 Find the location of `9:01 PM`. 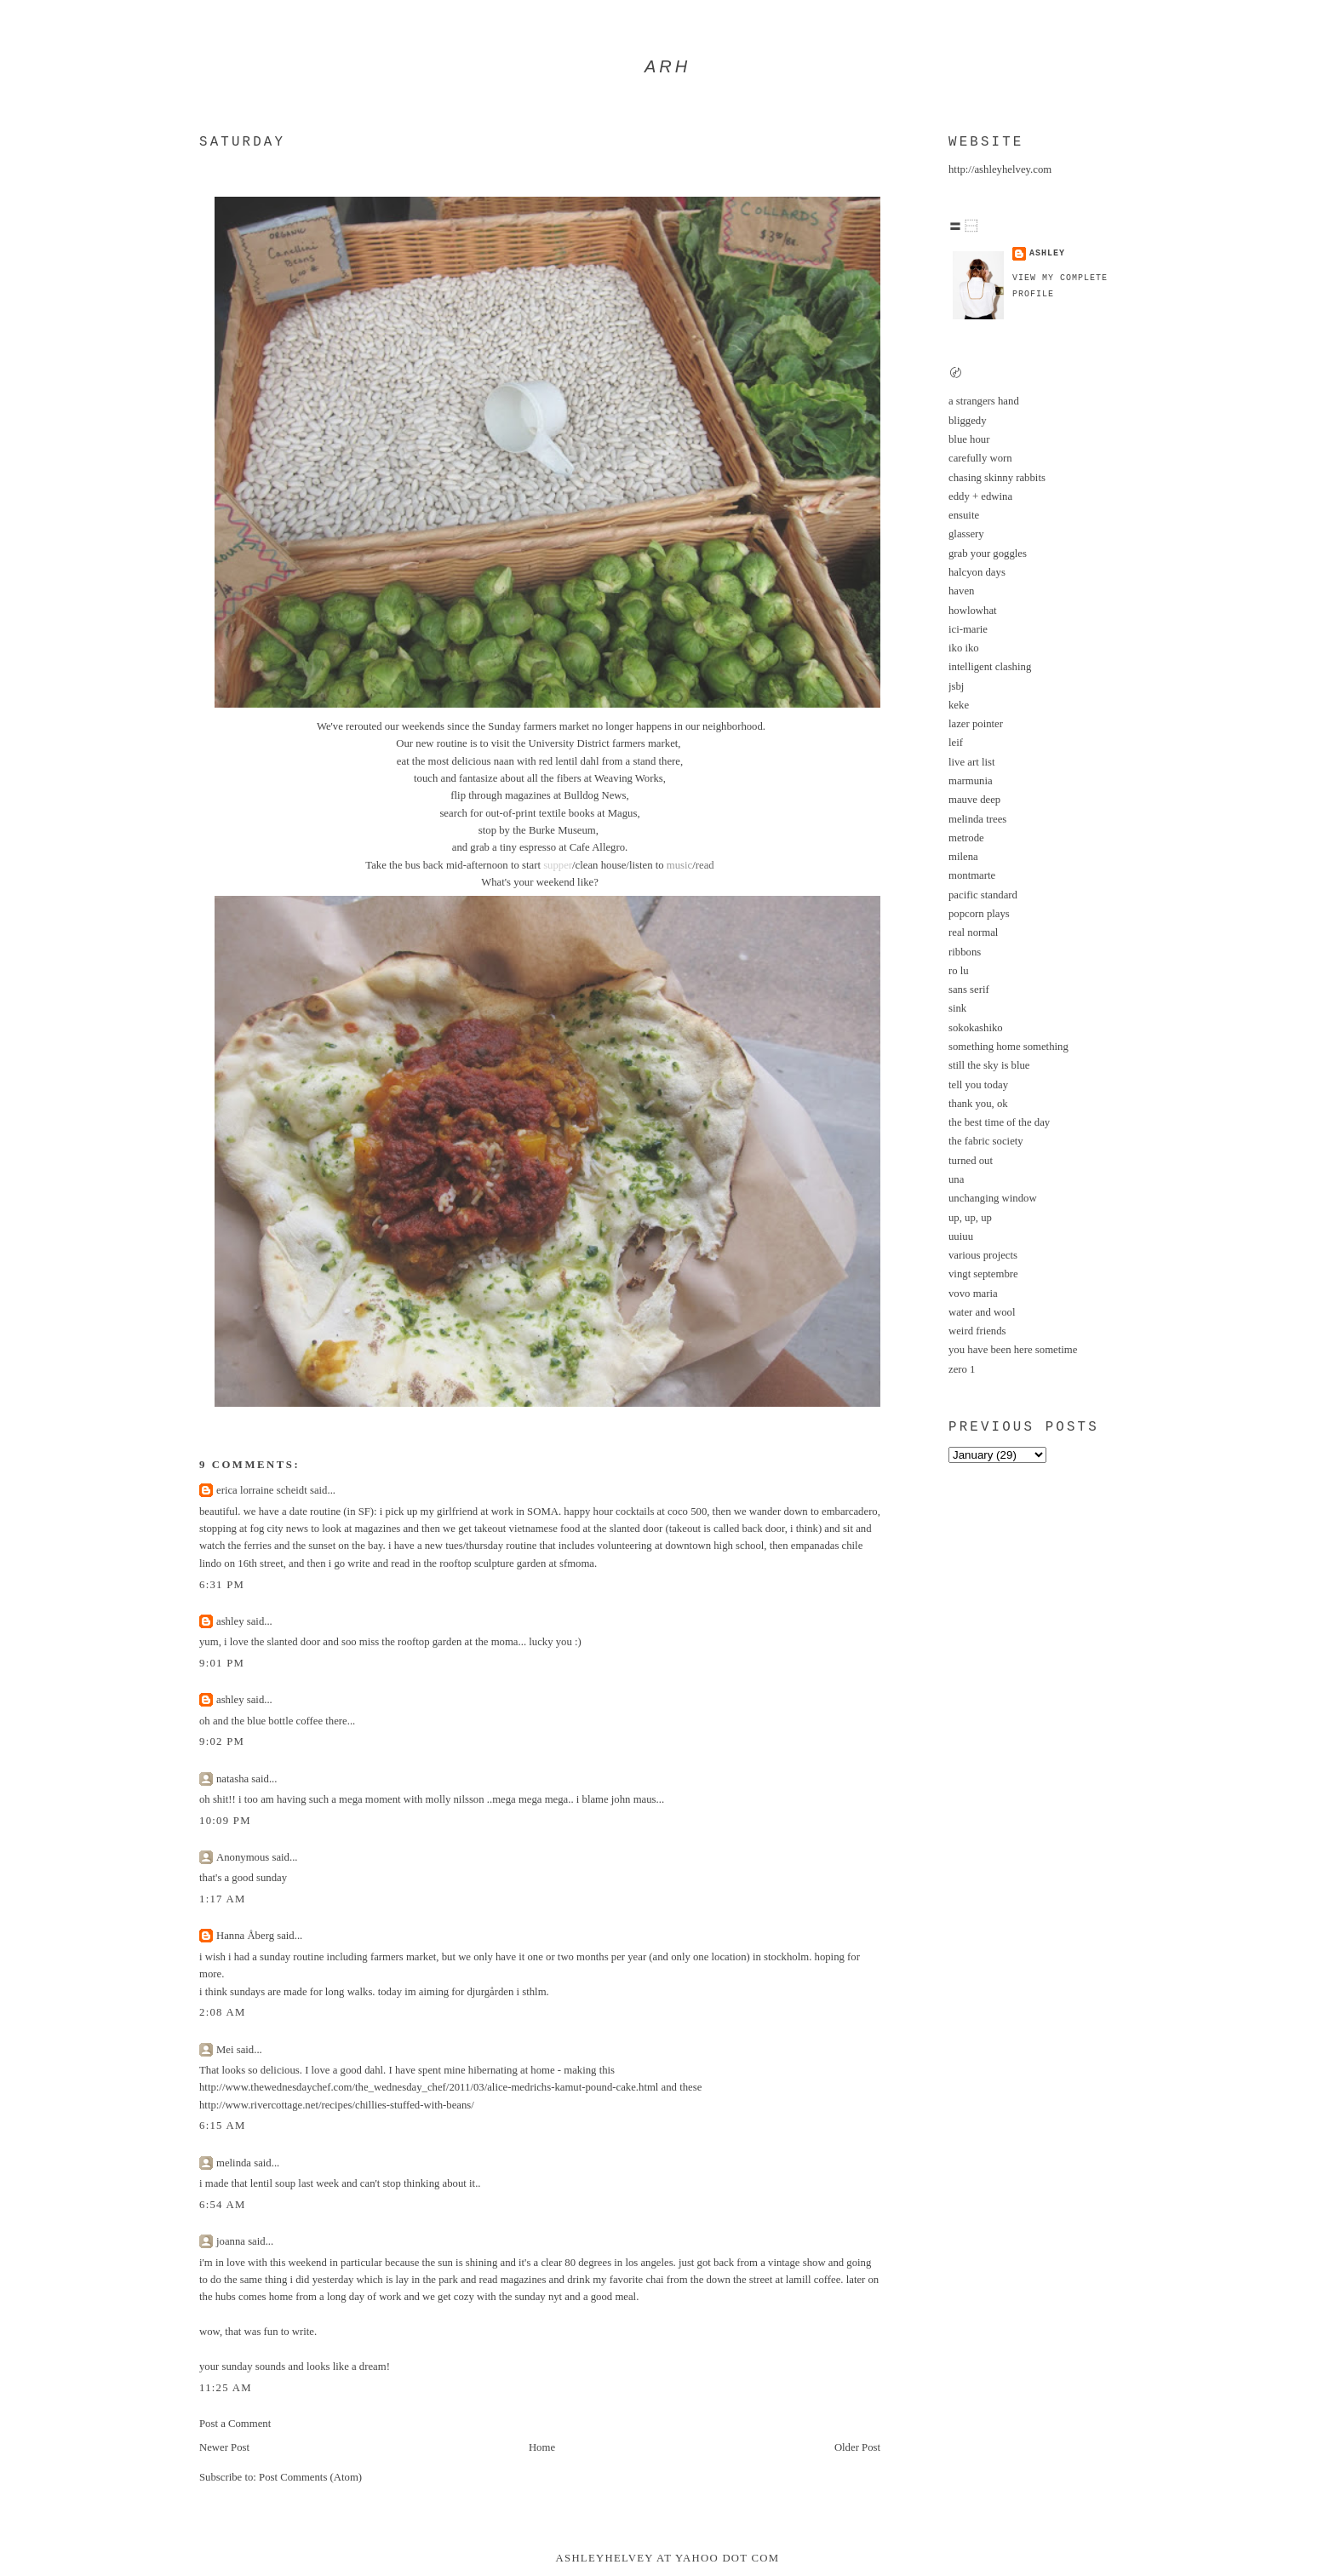

9:01 PM is located at coordinates (221, 1663).